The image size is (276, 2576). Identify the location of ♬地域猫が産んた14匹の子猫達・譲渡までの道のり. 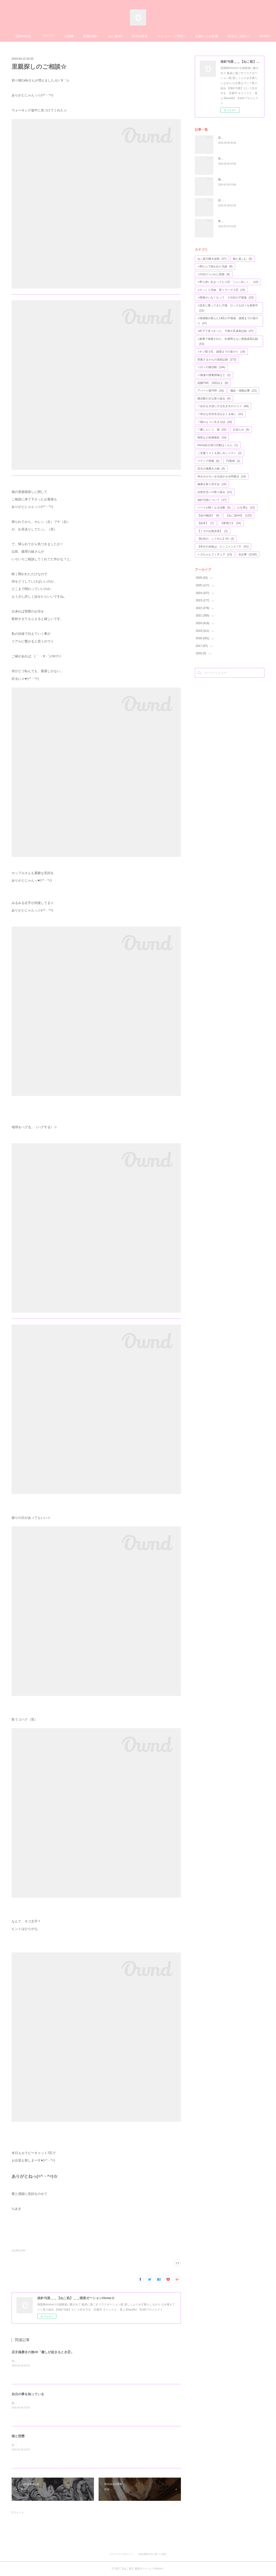
(227, 321).